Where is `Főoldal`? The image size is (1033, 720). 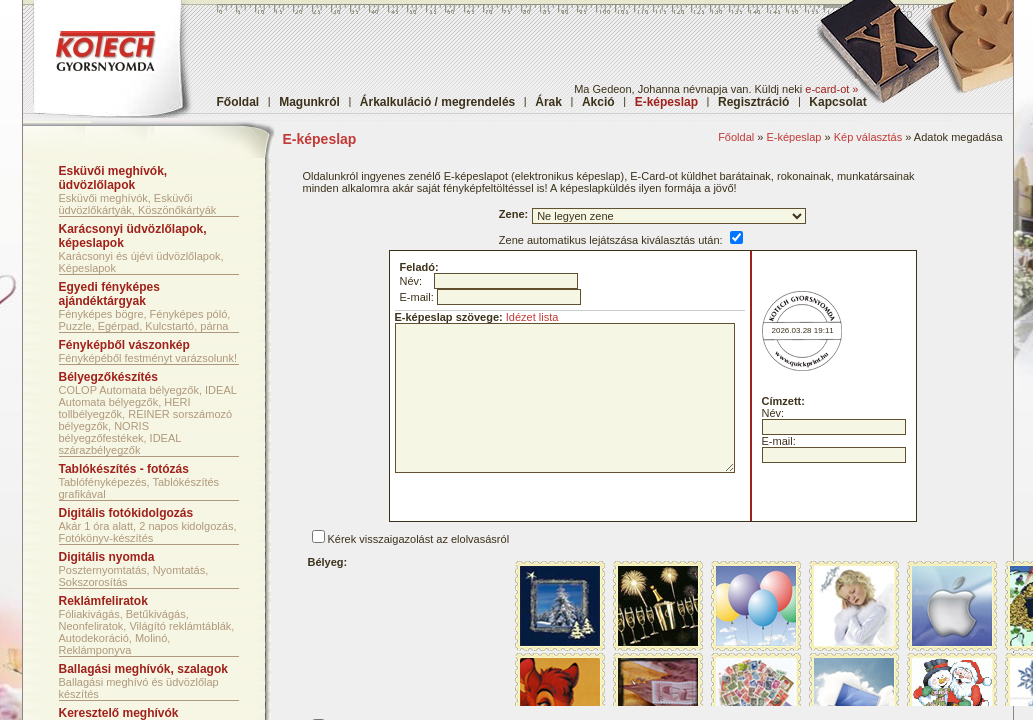
Főoldal is located at coordinates (238, 102).